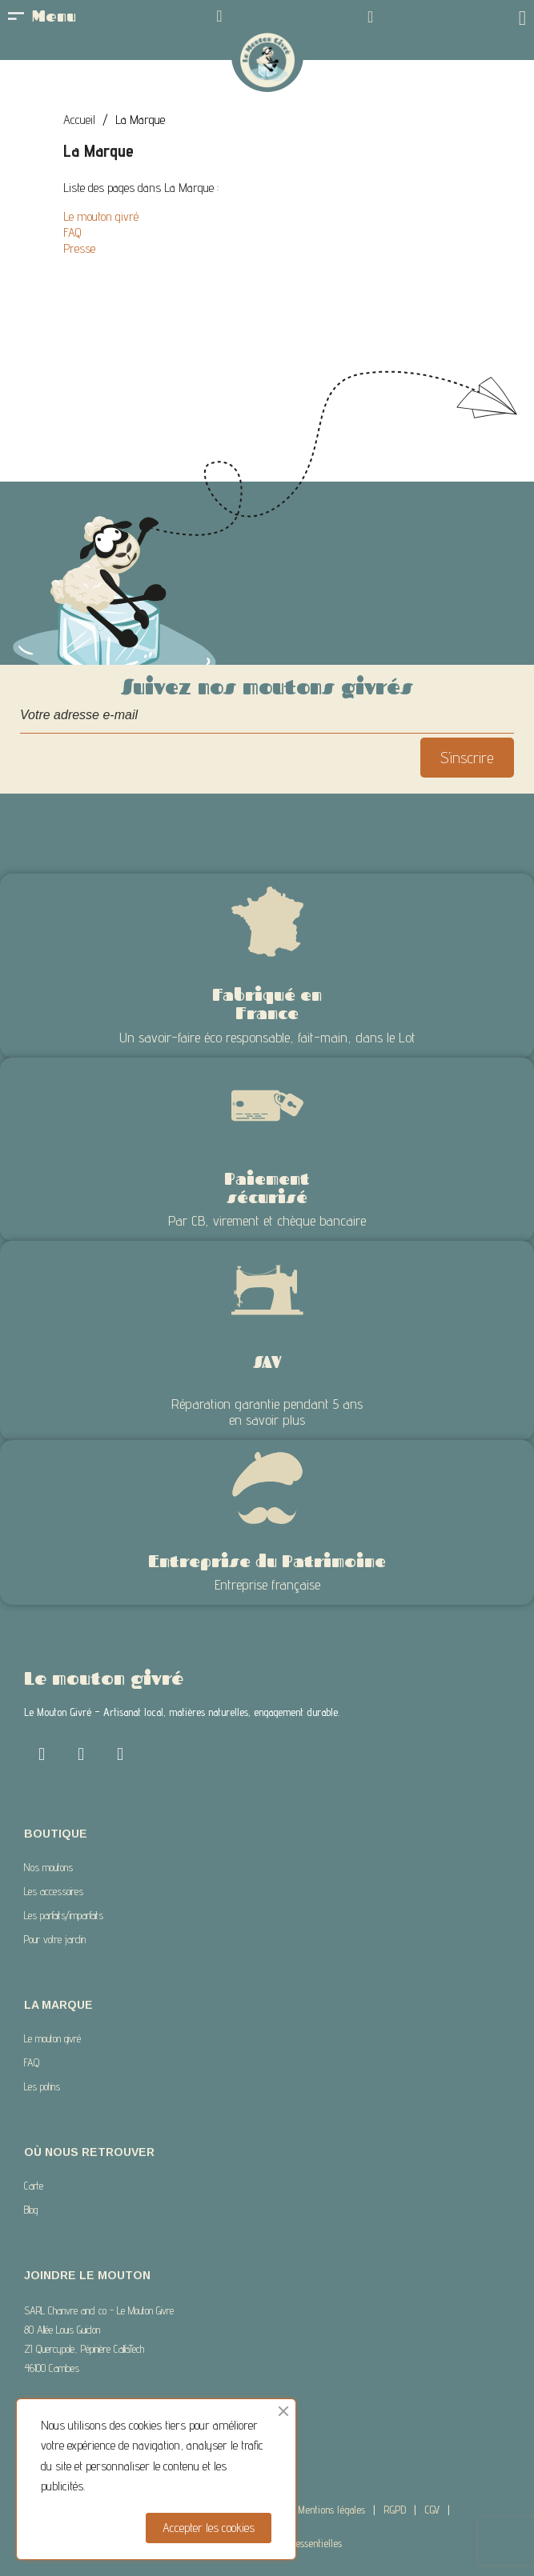 This screenshot has height=2576, width=534. Describe the element at coordinates (394, 2509) in the screenshot. I see `RGPD` at that location.